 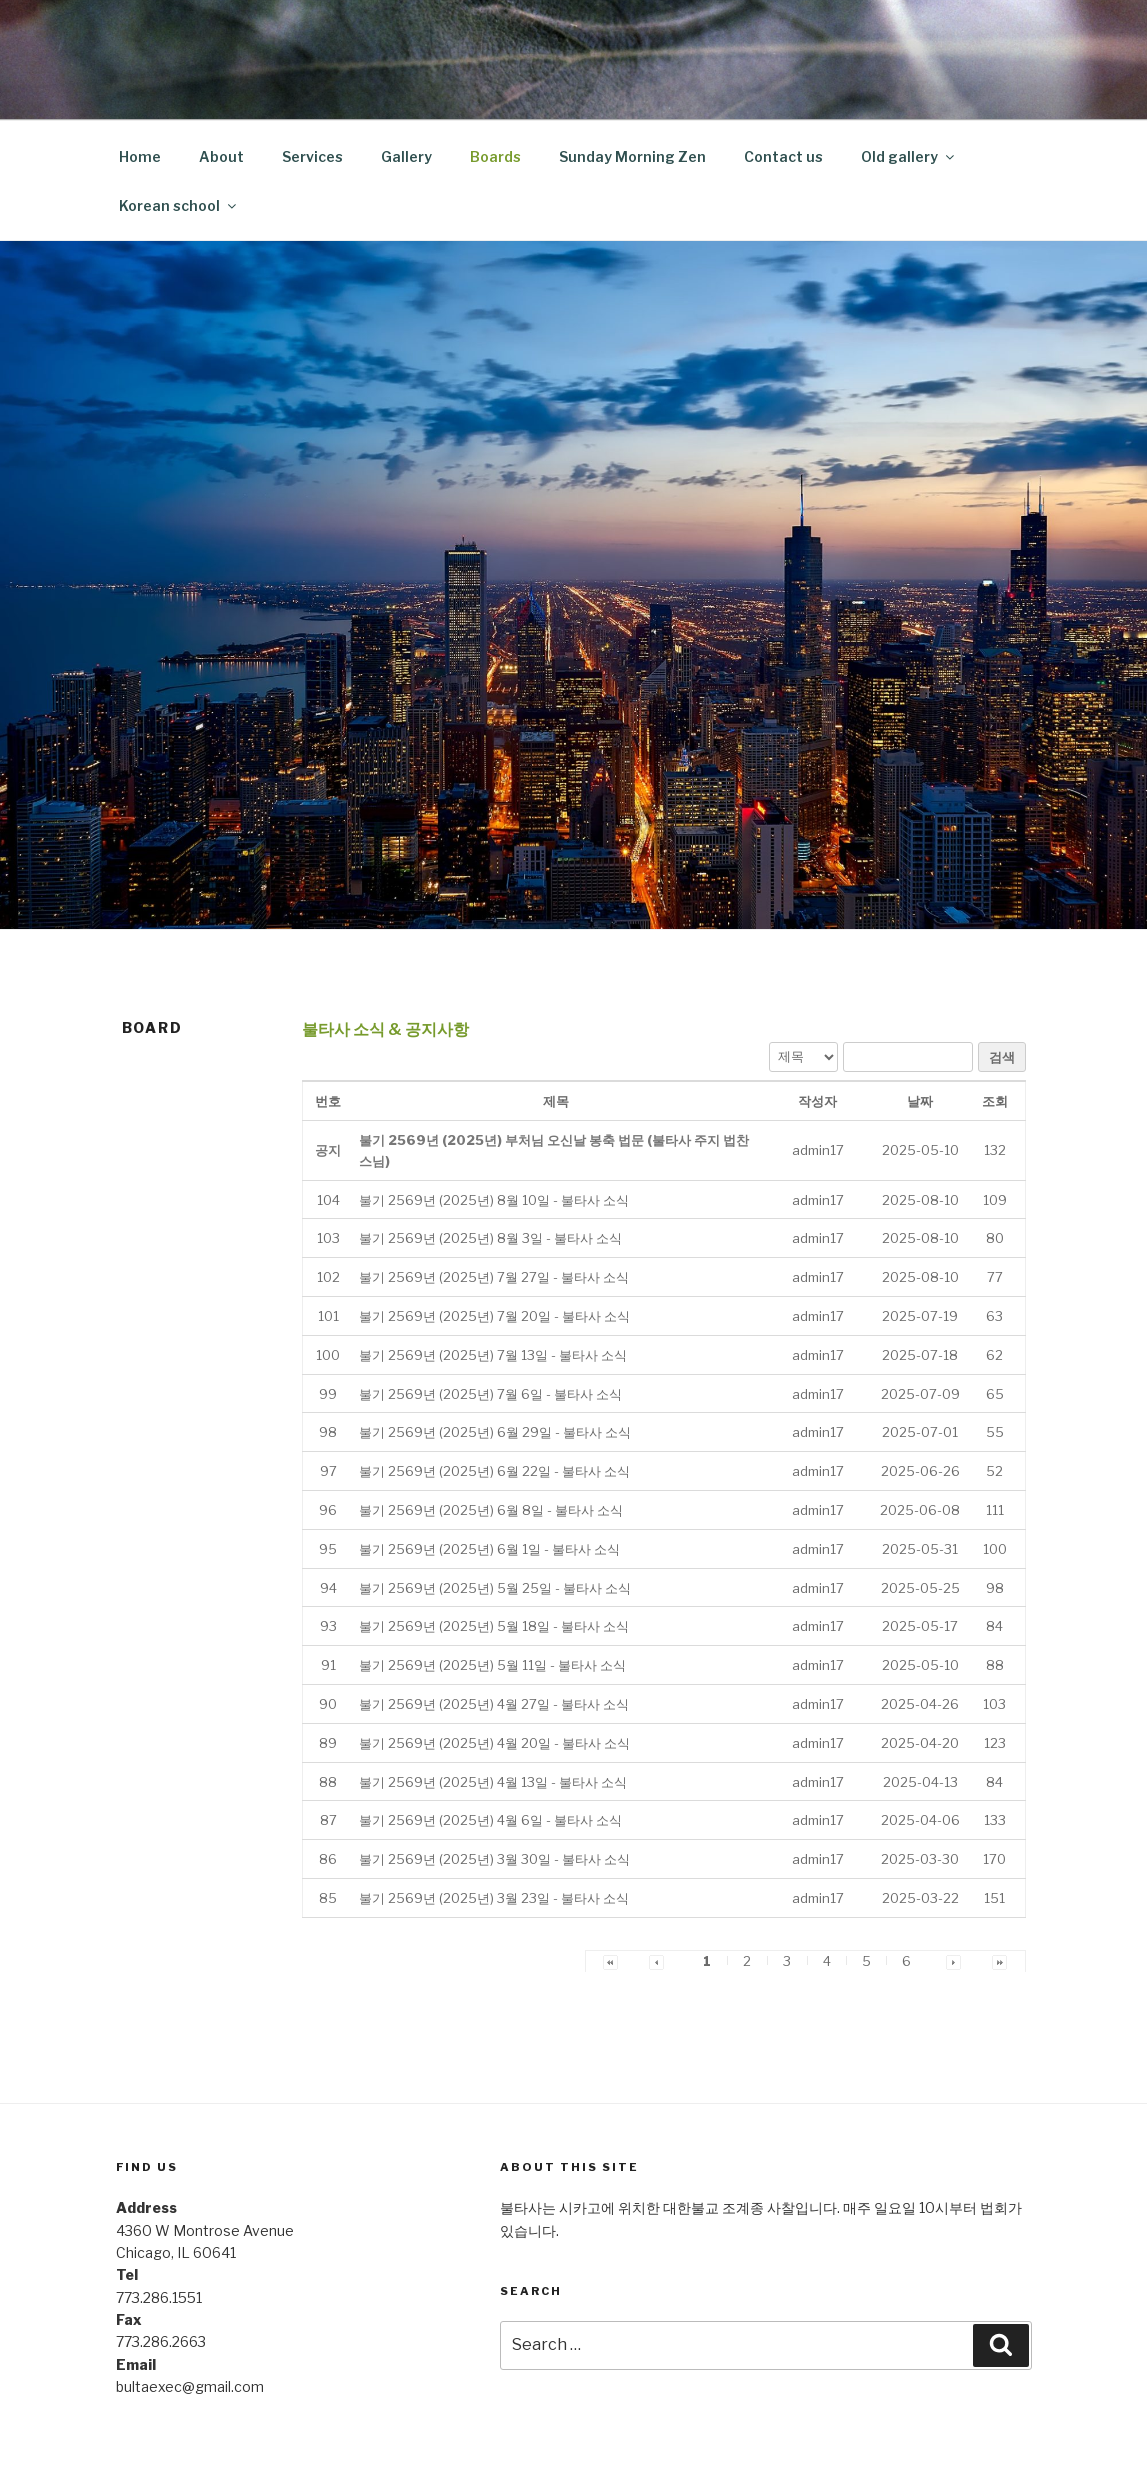 I want to click on About, so click(x=221, y=156).